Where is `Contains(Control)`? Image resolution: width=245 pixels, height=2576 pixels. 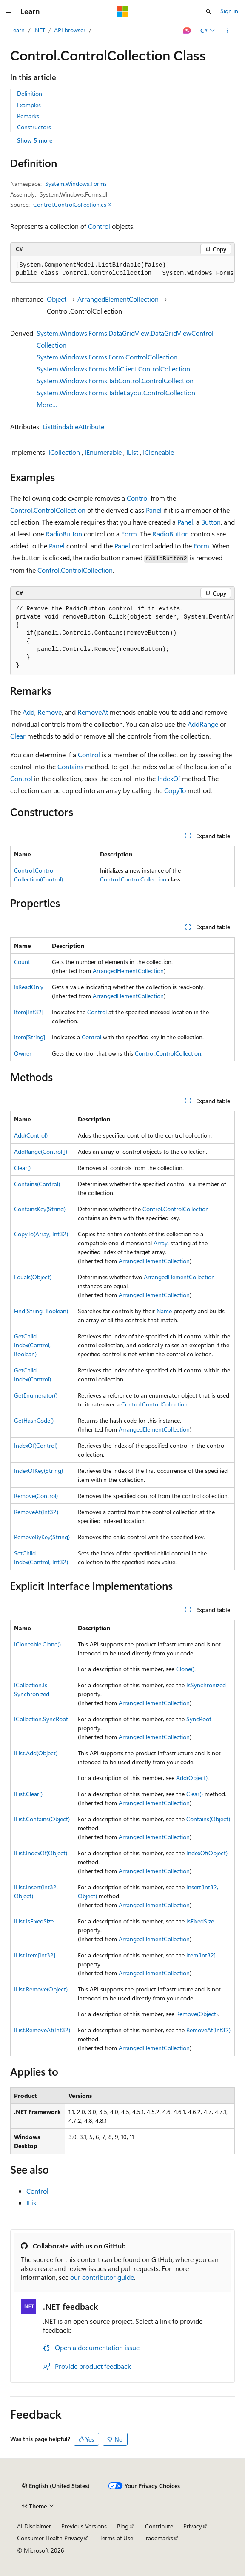 Contains(Control) is located at coordinates (37, 1184).